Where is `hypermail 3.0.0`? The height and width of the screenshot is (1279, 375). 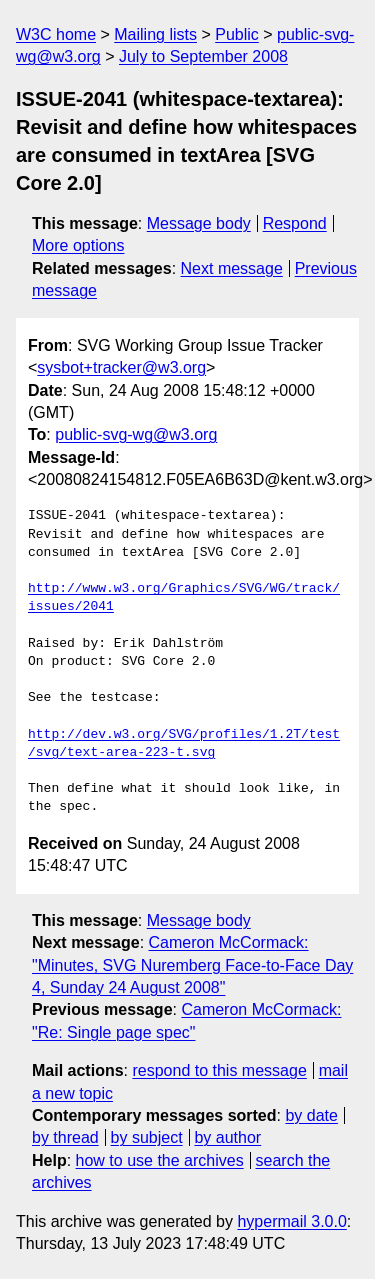
hypermail 3.0.0 is located at coordinates (291, 1221).